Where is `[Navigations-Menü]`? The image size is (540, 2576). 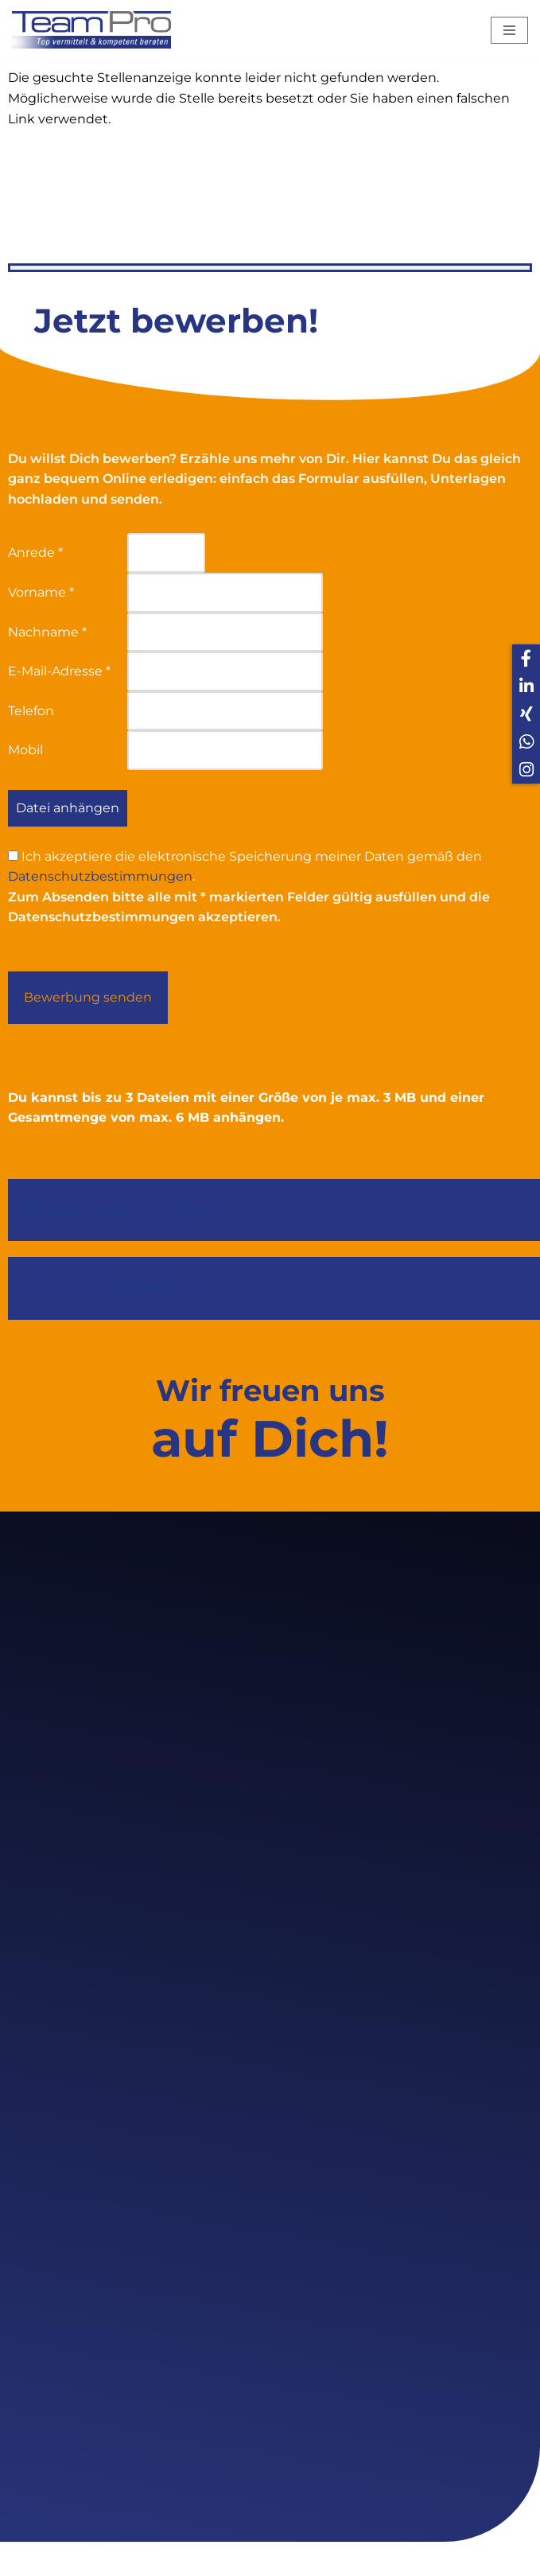
[Navigations-Menü] is located at coordinates (509, 30).